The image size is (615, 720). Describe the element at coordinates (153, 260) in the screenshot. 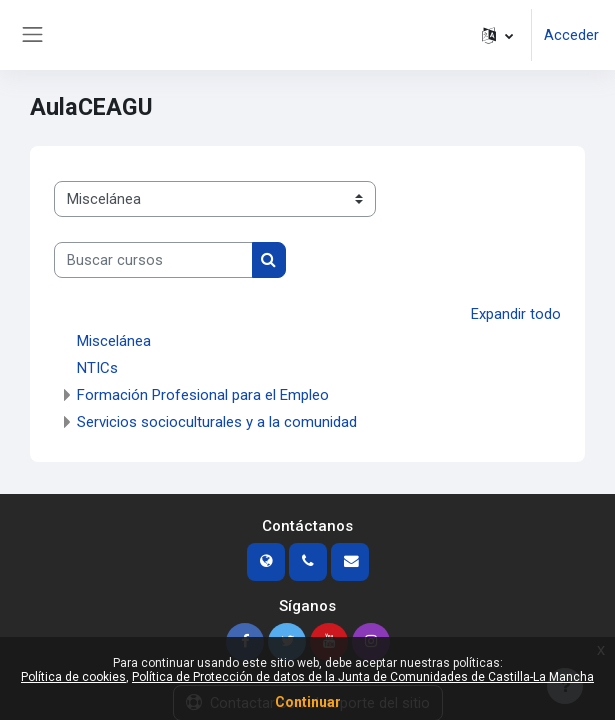

I see `[Buscar cursos]` at that location.